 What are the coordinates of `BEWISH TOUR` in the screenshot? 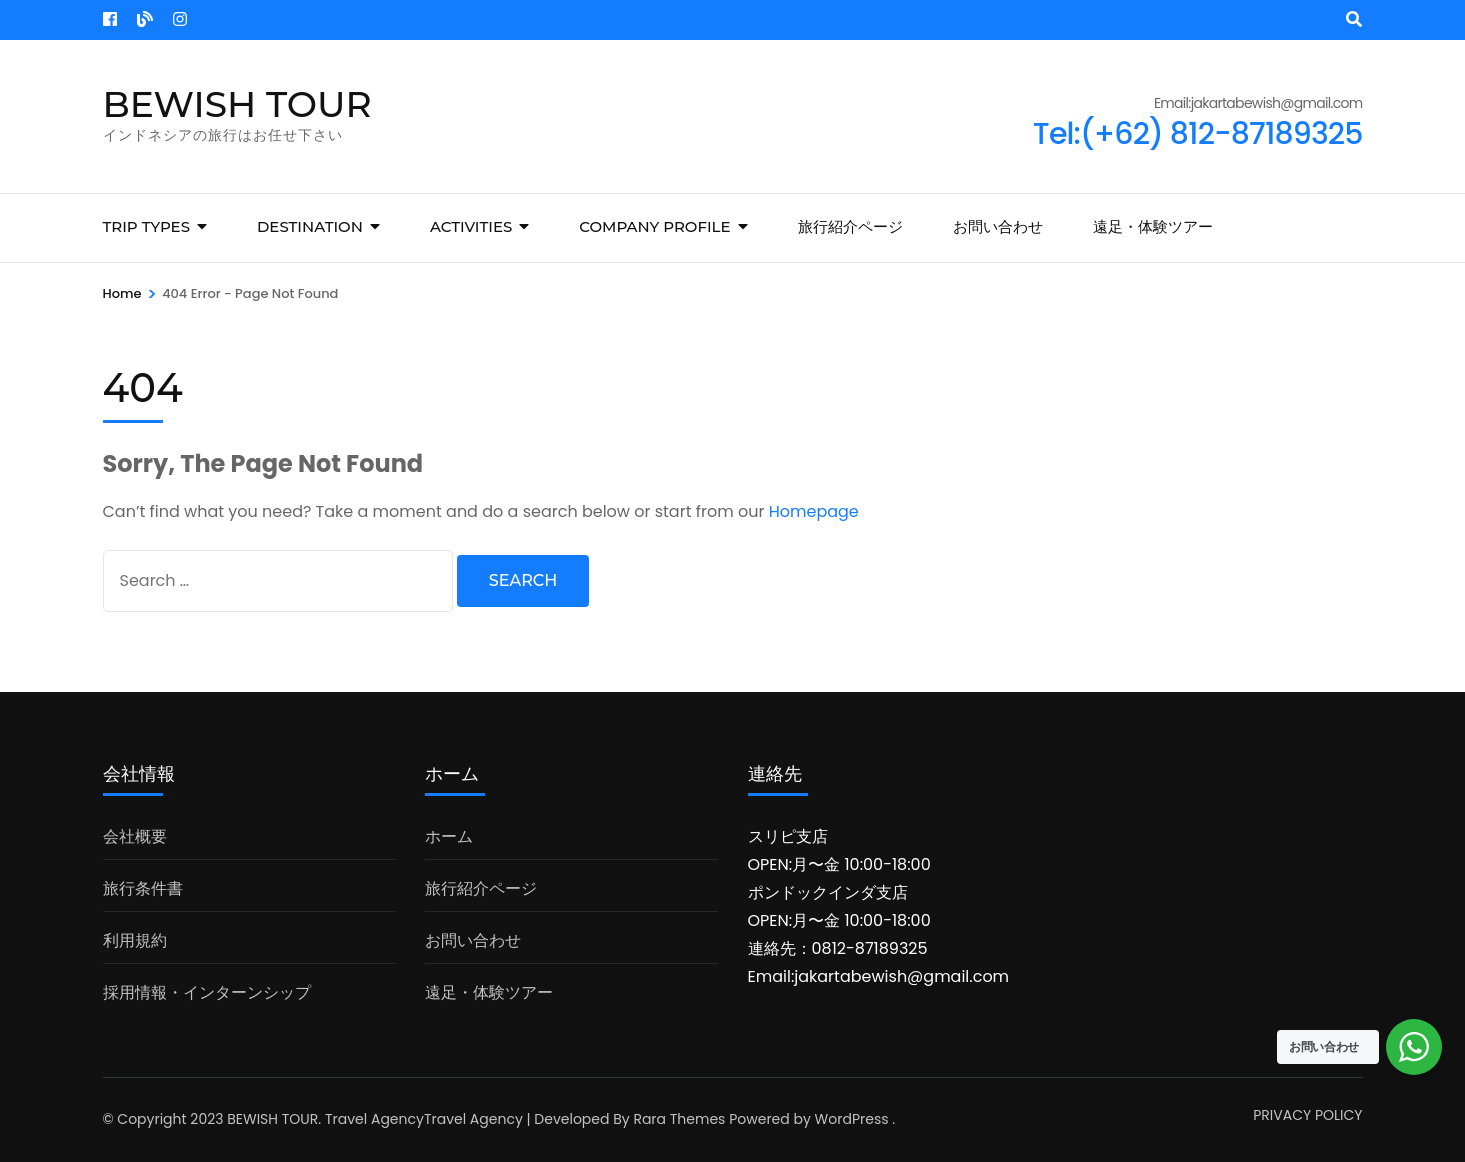 It's located at (237, 104).